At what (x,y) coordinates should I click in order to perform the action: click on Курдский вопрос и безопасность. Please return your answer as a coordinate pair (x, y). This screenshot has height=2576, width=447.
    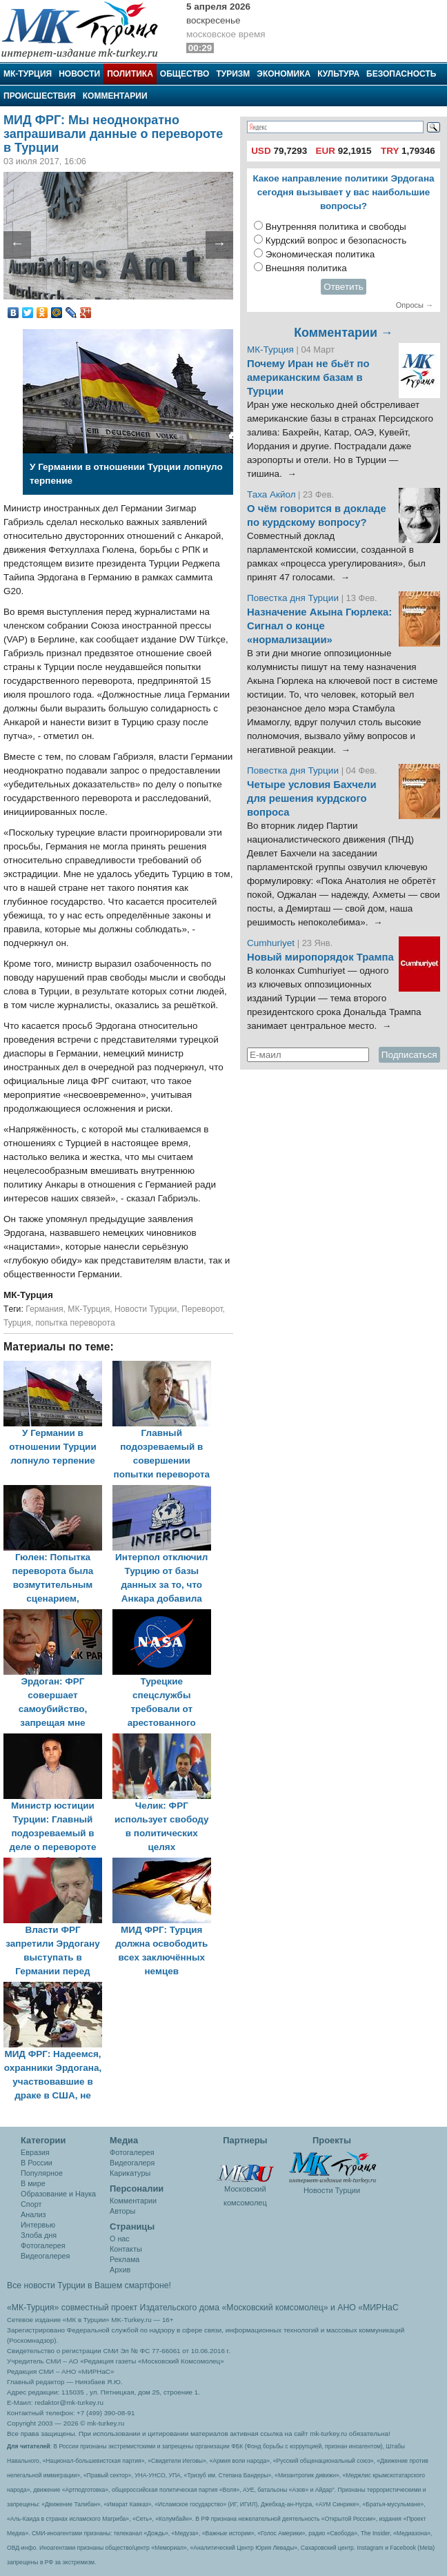
    Looking at the image, I should click on (336, 240).